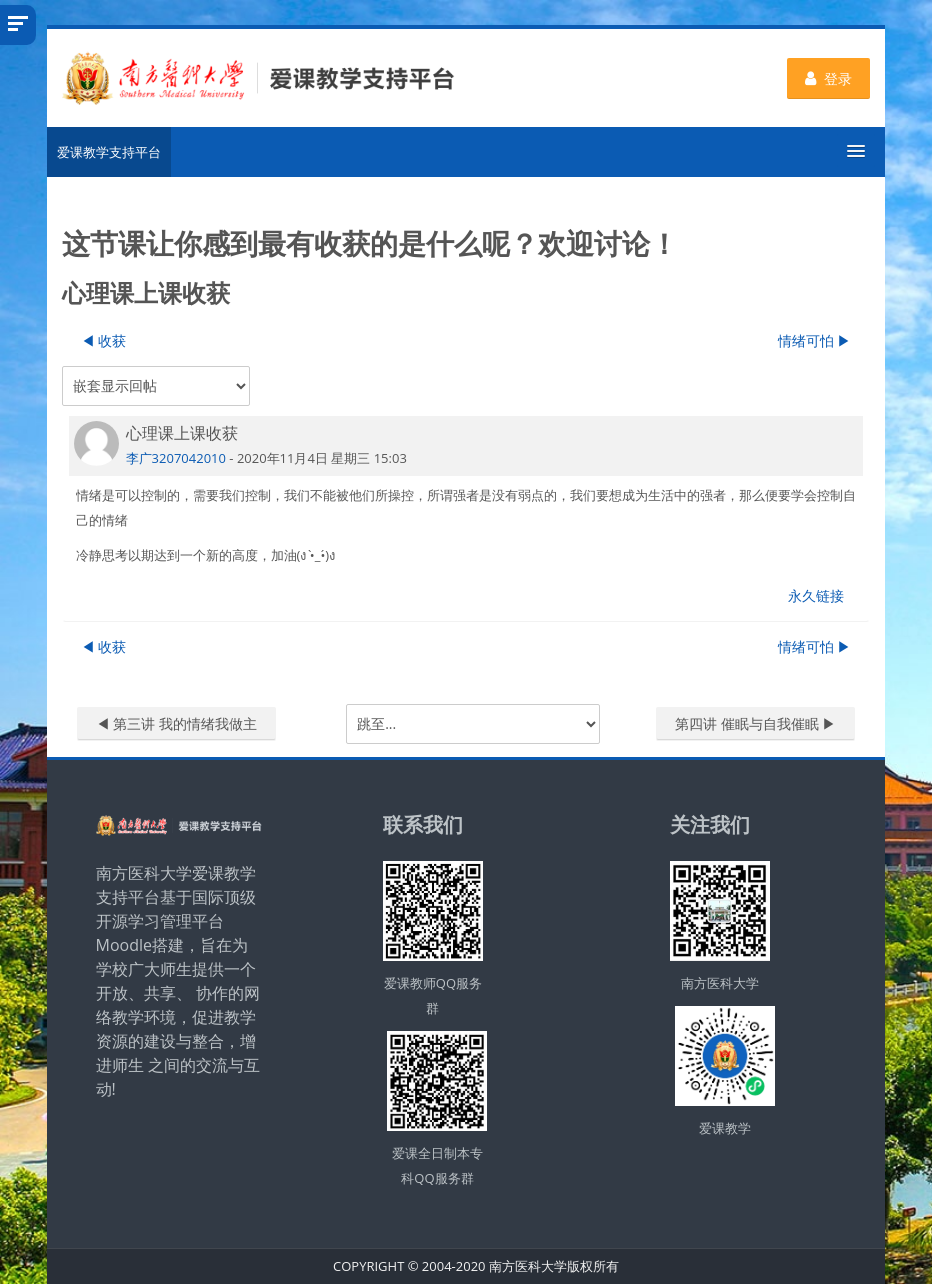 The height and width of the screenshot is (1284, 932). I want to click on 爱课教学支持平台, so click(109, 152).